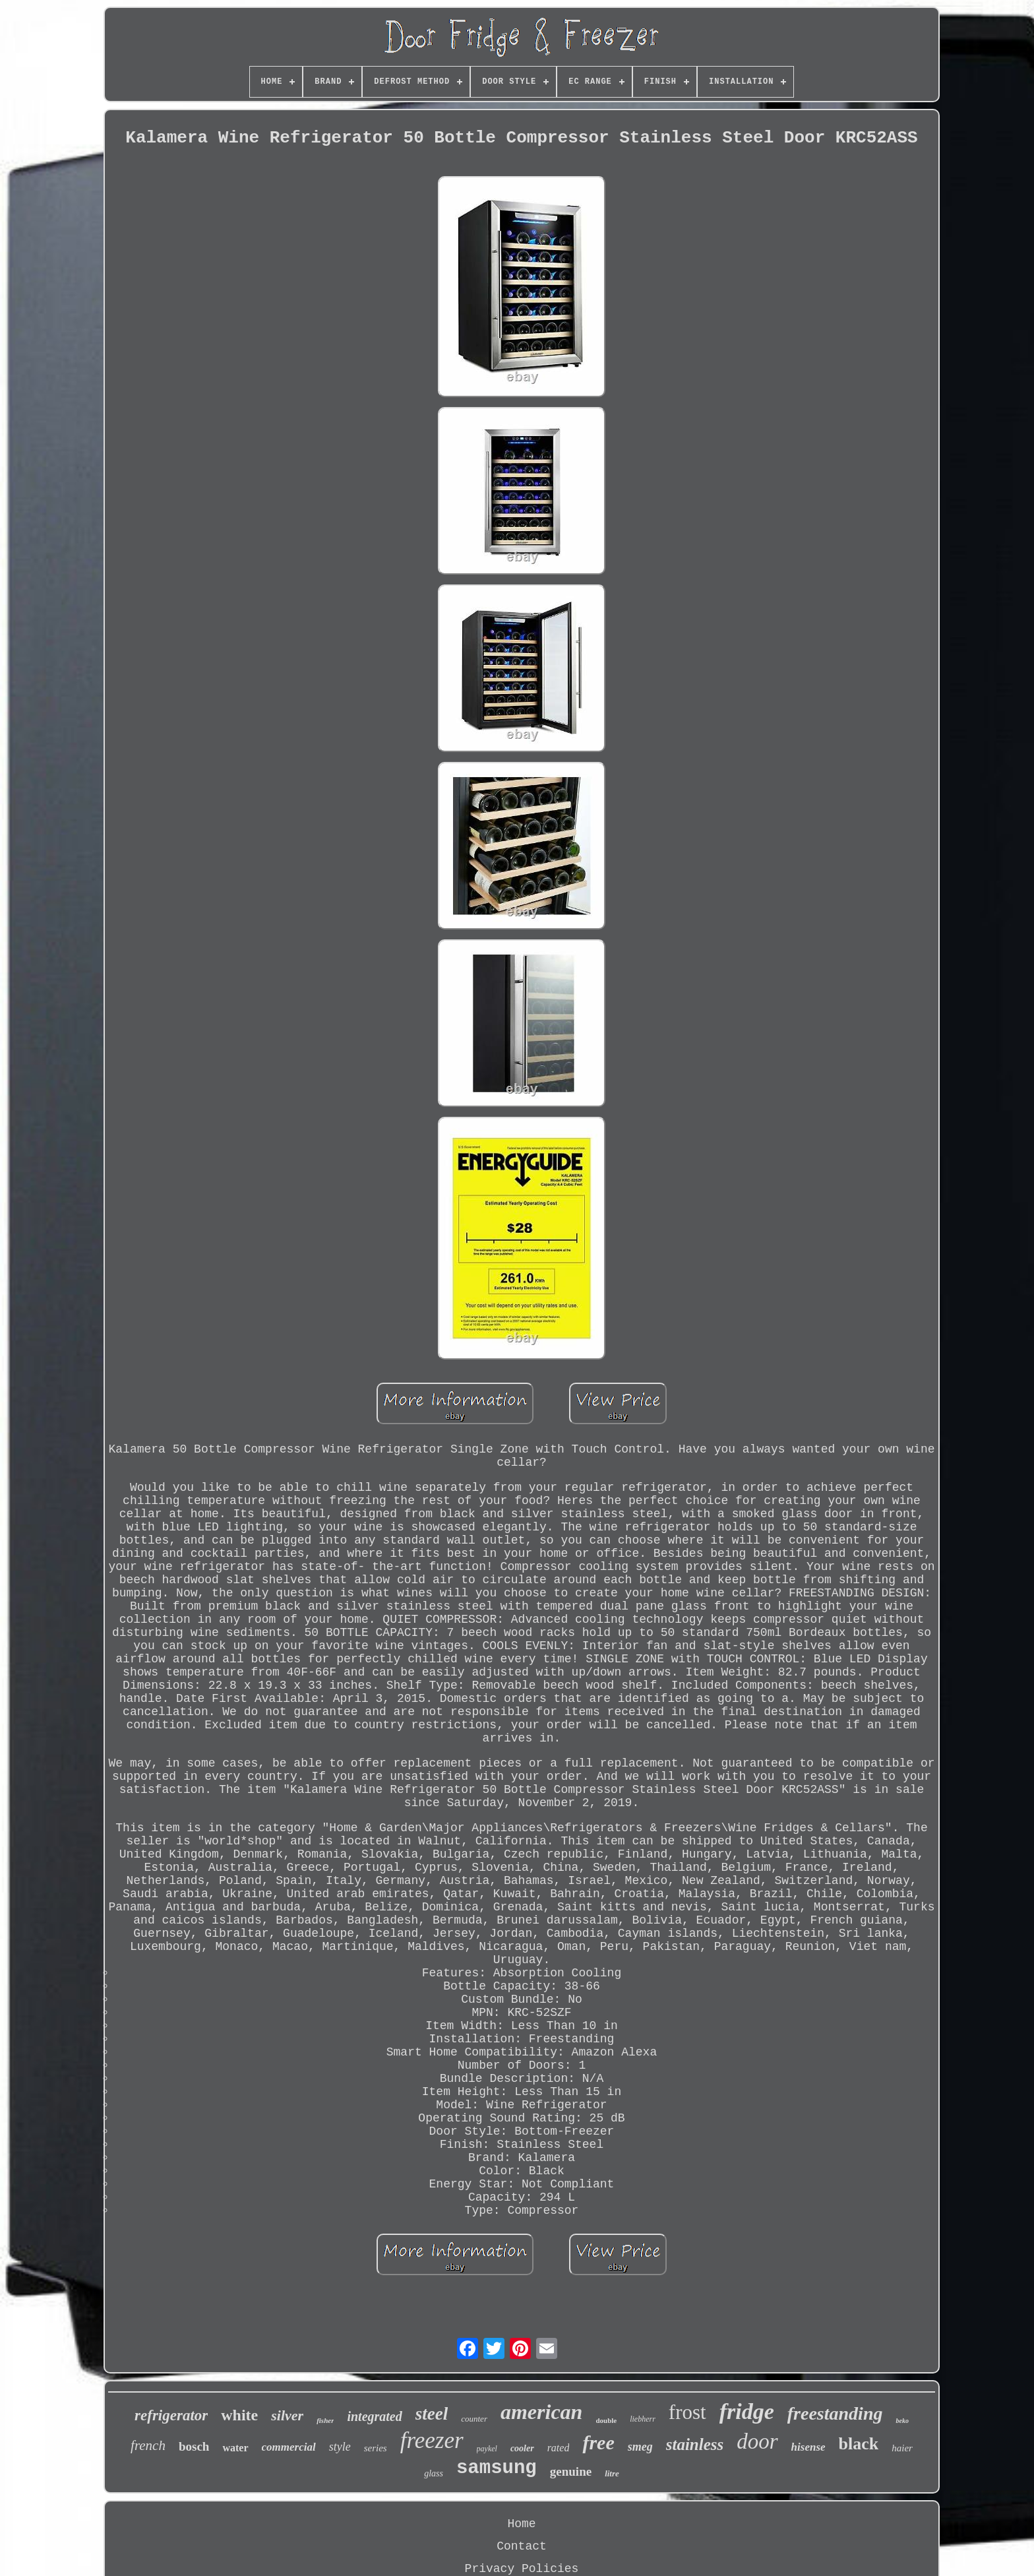 This screenshot has width=1034, height=2576. Describe the element at coordinates (522, 2448) in the screenshot. I see `cooler` at that location.